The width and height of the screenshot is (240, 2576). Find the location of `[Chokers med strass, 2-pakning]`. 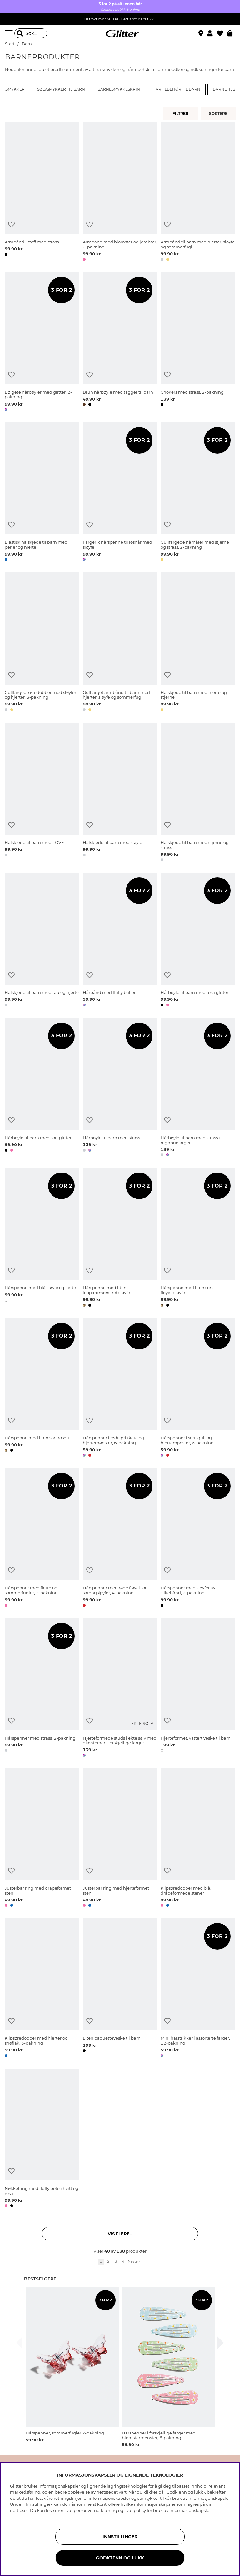

[Chokers med strass, 2-pakning] is located at coordinates (198, 342).